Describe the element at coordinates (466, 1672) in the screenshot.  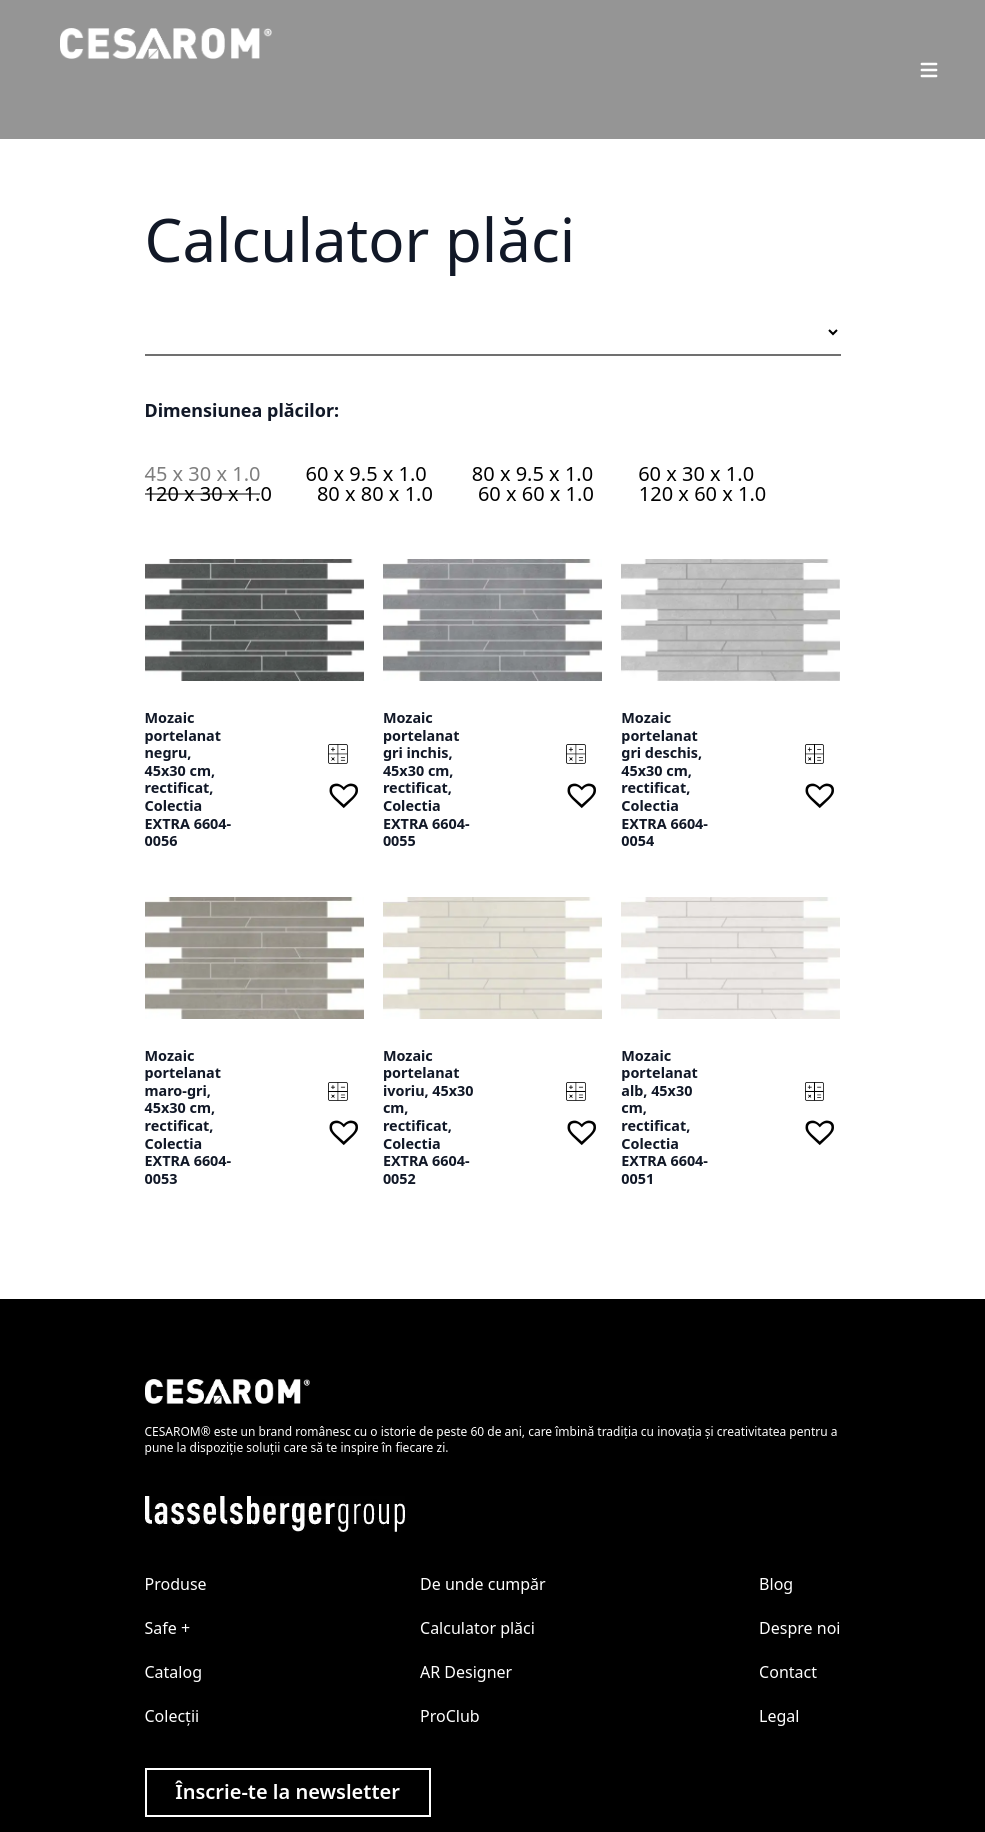
I see `AR Designer` at that location.